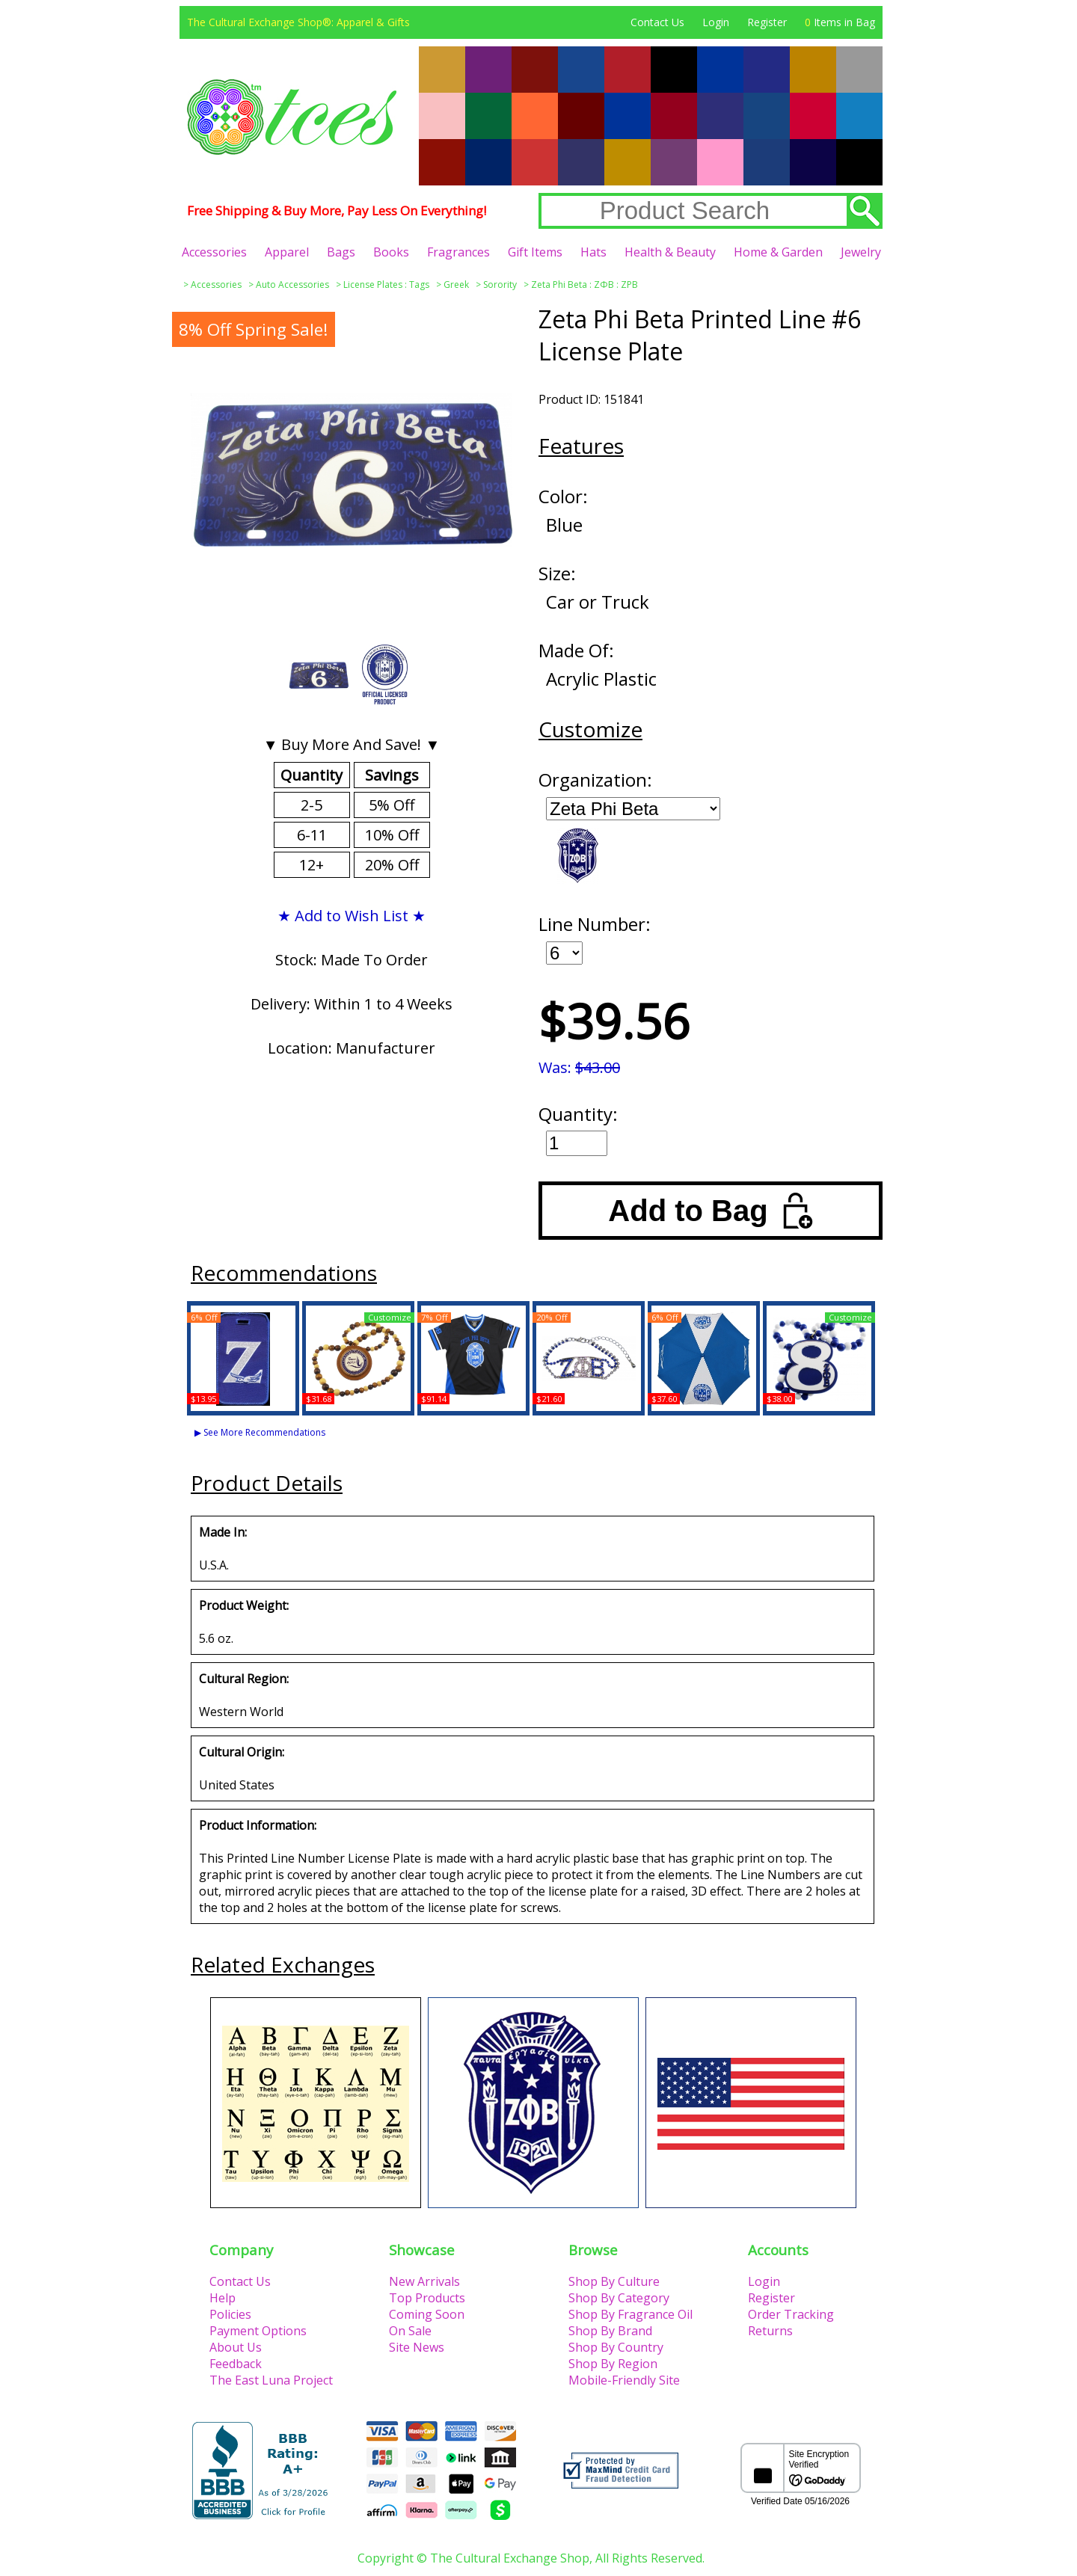  I want to click on Color:, so click(563, 496).